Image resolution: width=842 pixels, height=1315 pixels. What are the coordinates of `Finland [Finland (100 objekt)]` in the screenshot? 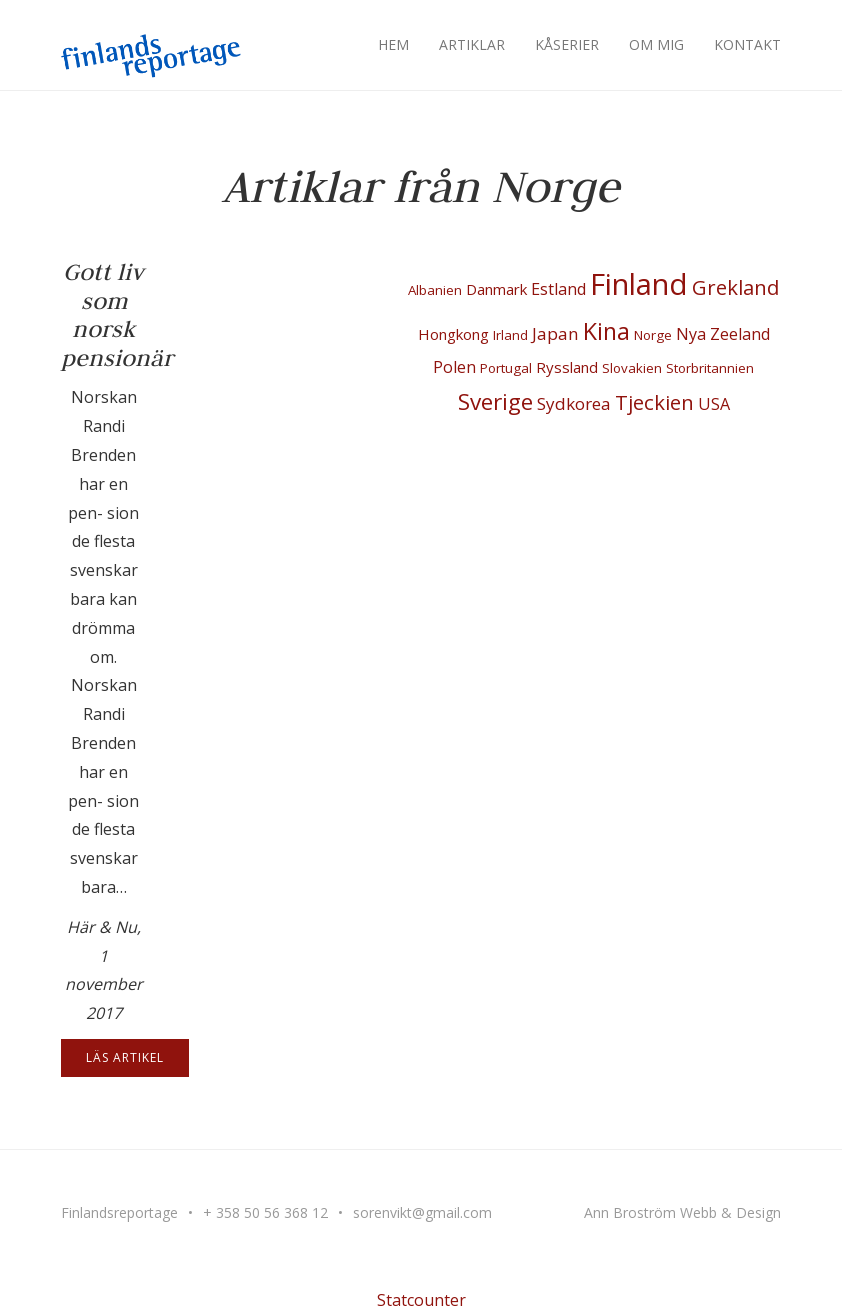 It's located at (639, 284).